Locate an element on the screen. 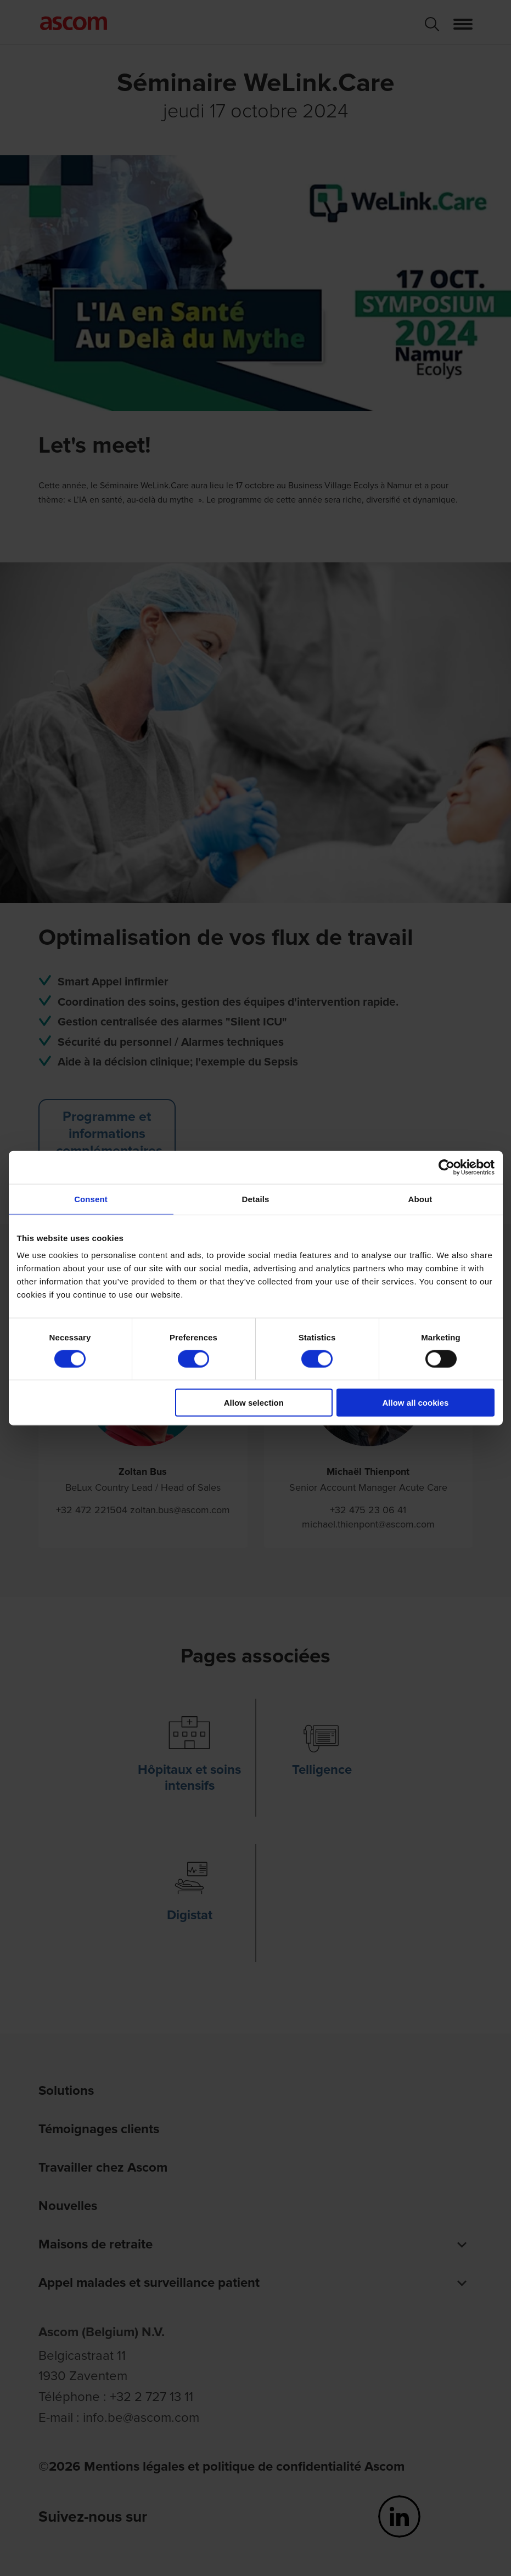 The image size is (511, 2576). About [tab] is located at coordinates (420, 1198).